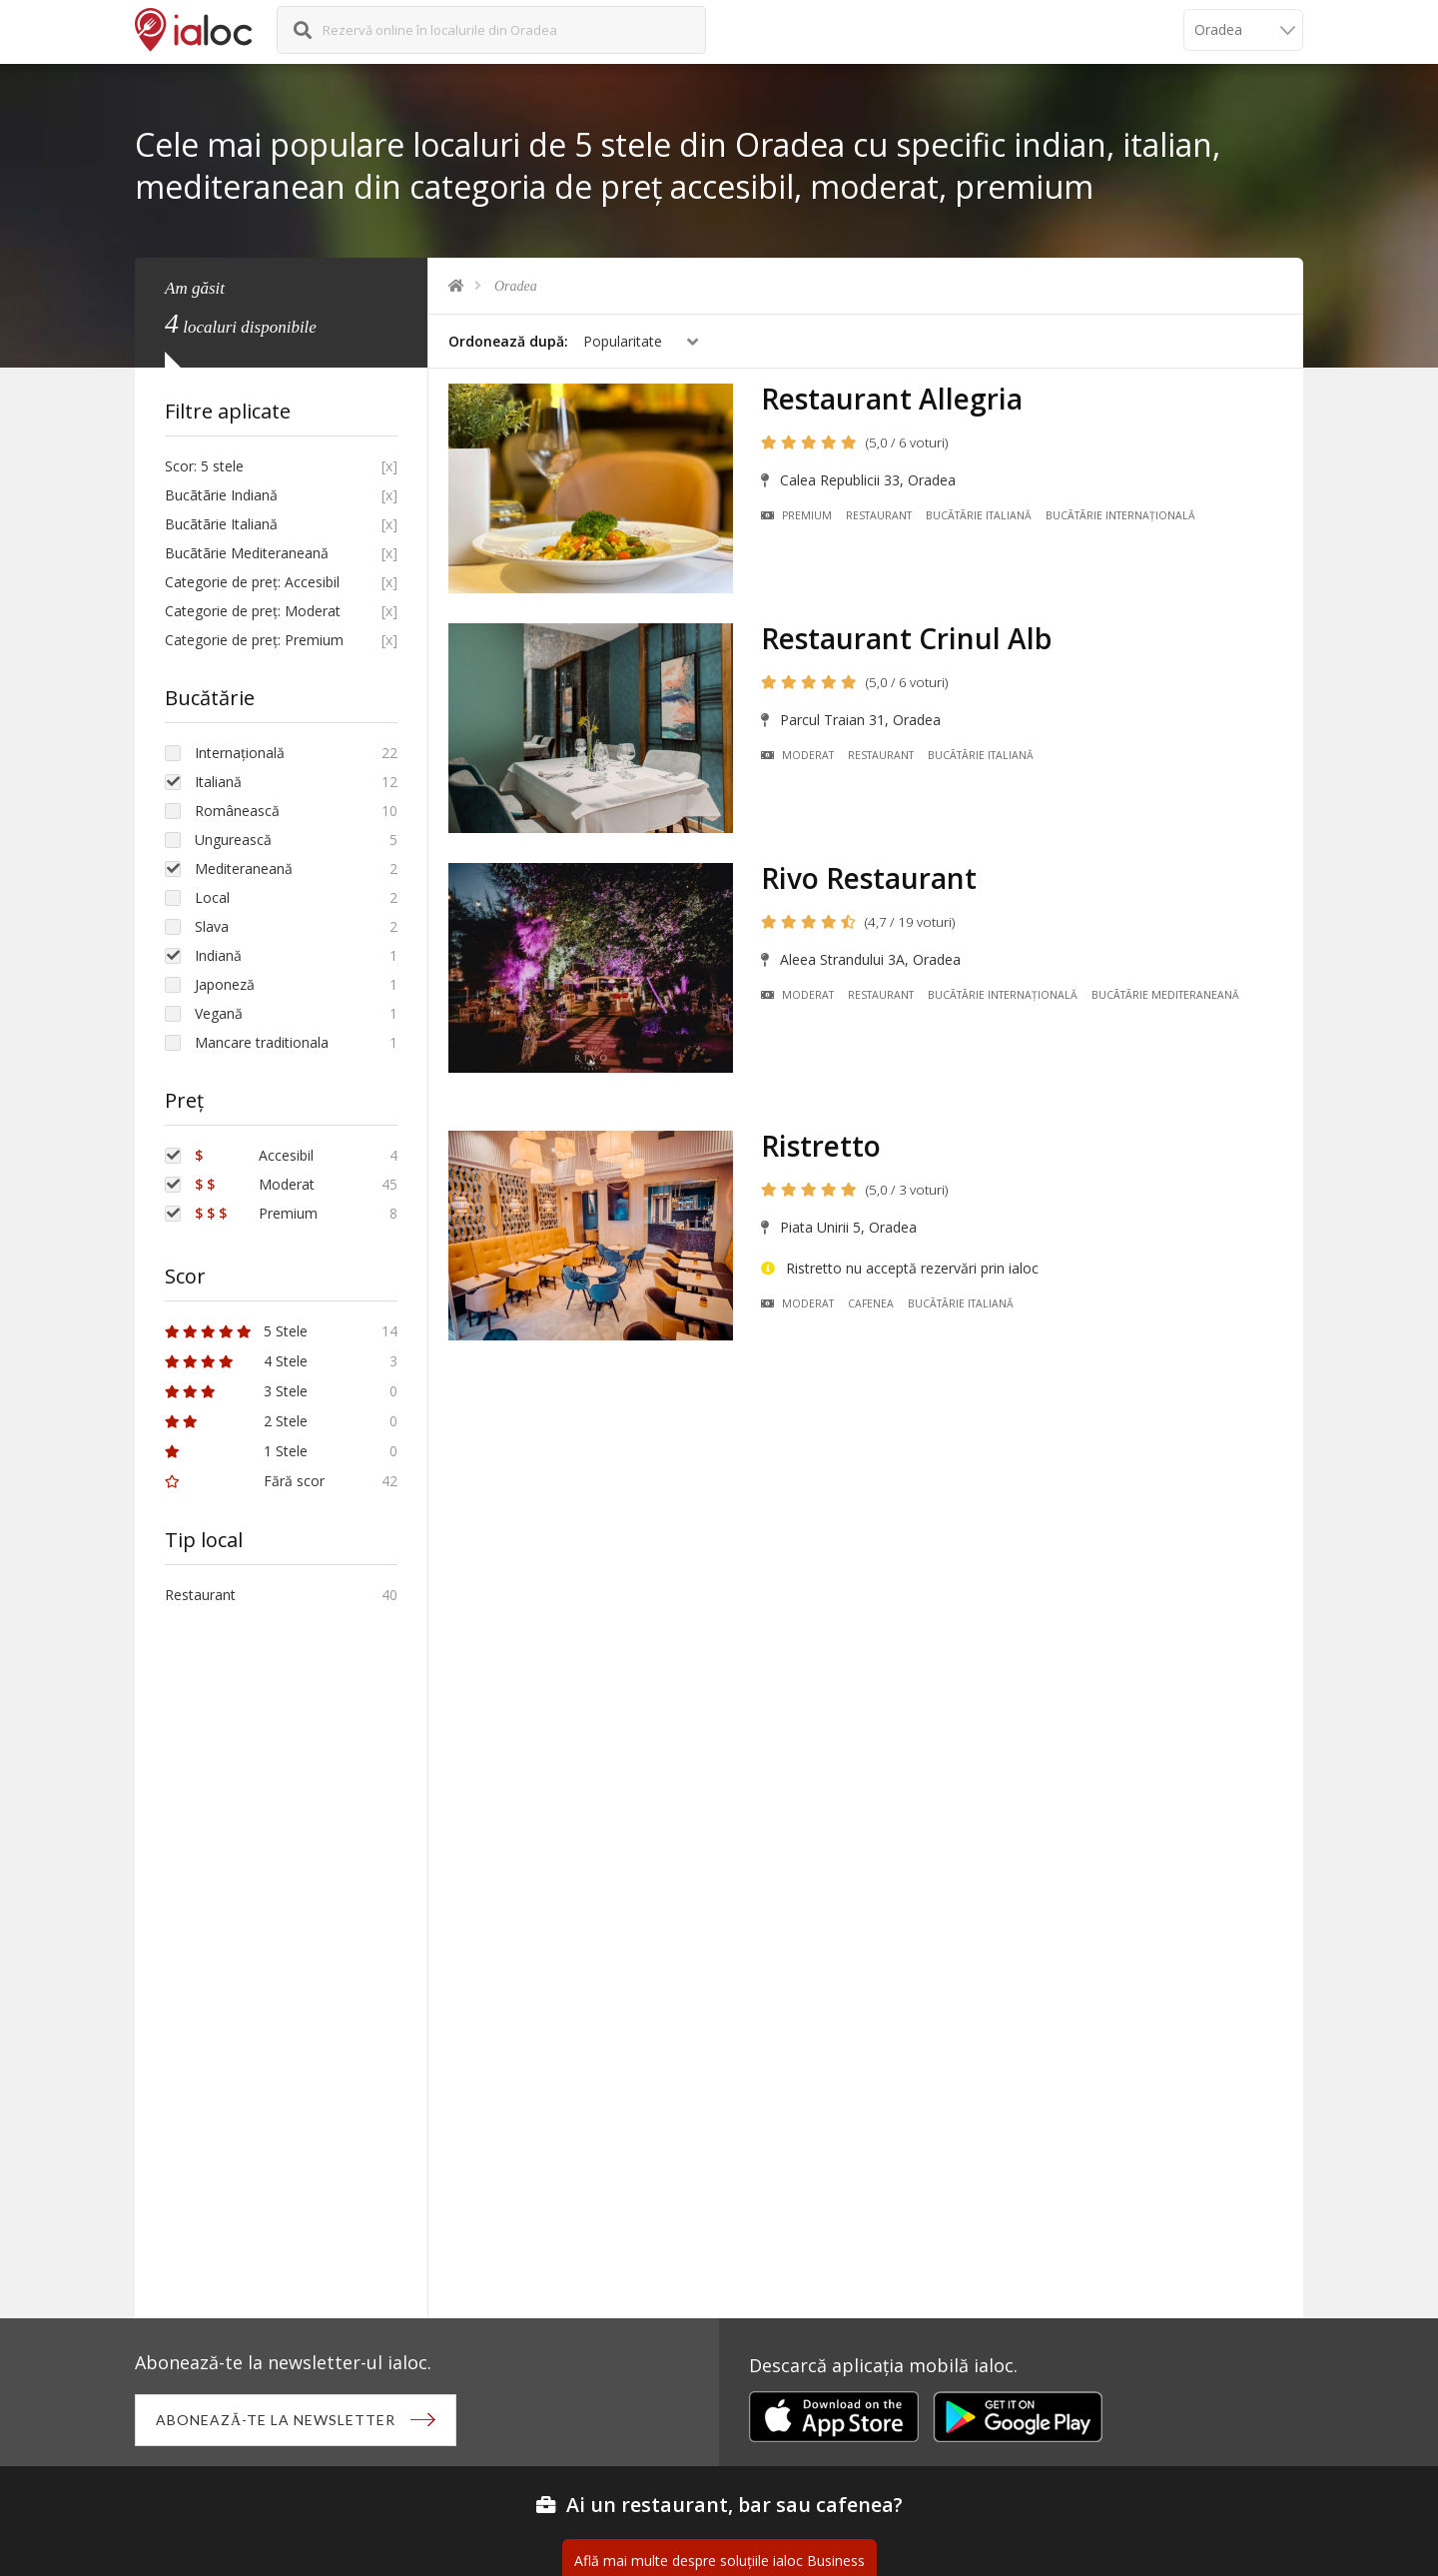 This screenshot has height=2576, width=1438. What do you see at coordinates (240, 752) in the screenshot?
I see `Internațională` at bounding box center [240, 752].